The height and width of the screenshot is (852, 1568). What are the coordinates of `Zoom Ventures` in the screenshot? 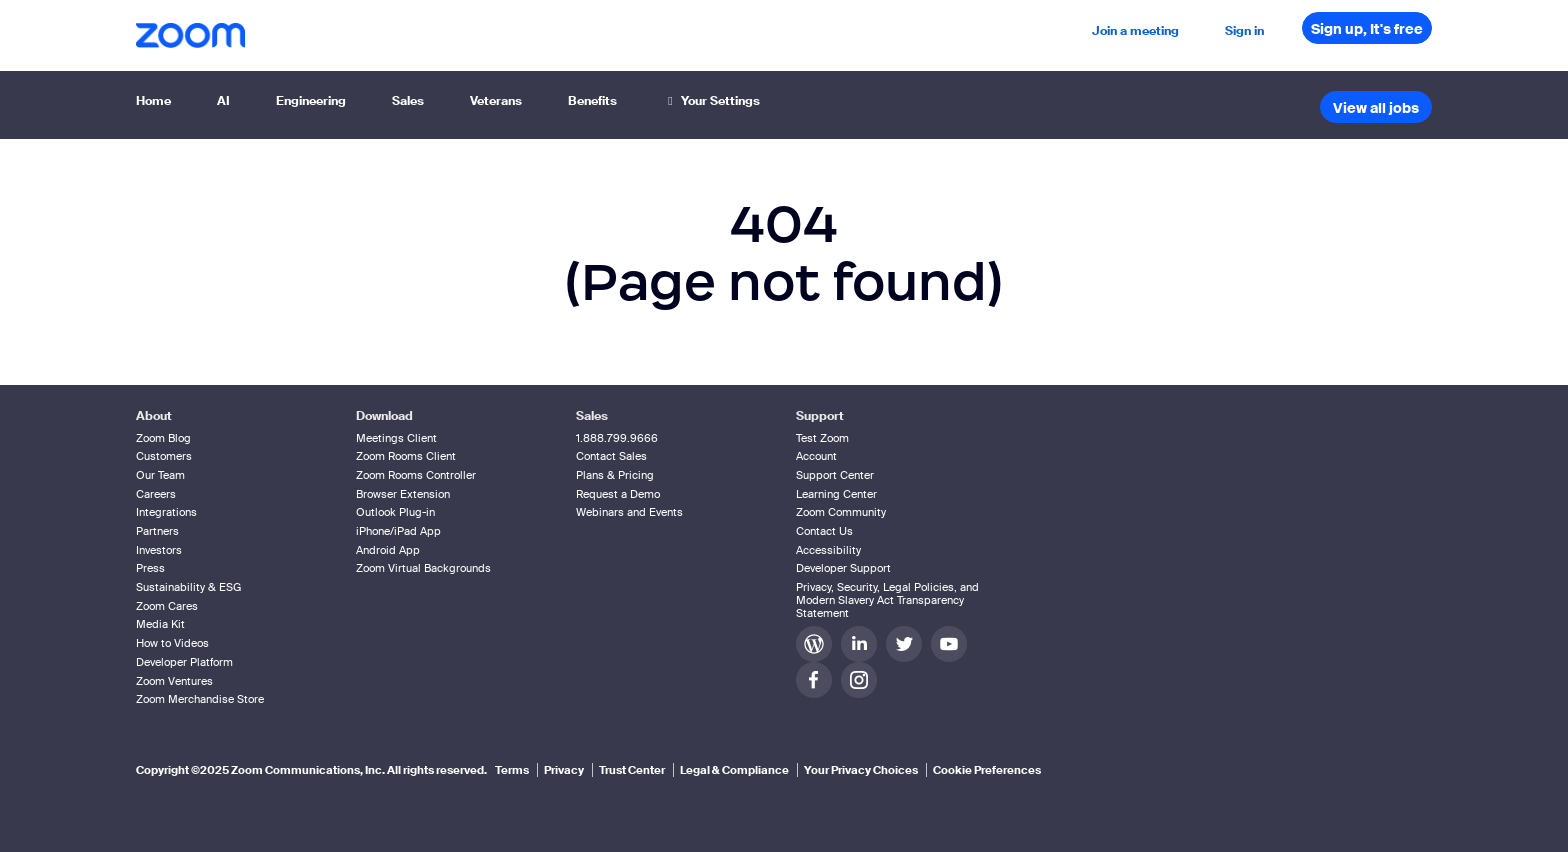 It's located at (174, 681).